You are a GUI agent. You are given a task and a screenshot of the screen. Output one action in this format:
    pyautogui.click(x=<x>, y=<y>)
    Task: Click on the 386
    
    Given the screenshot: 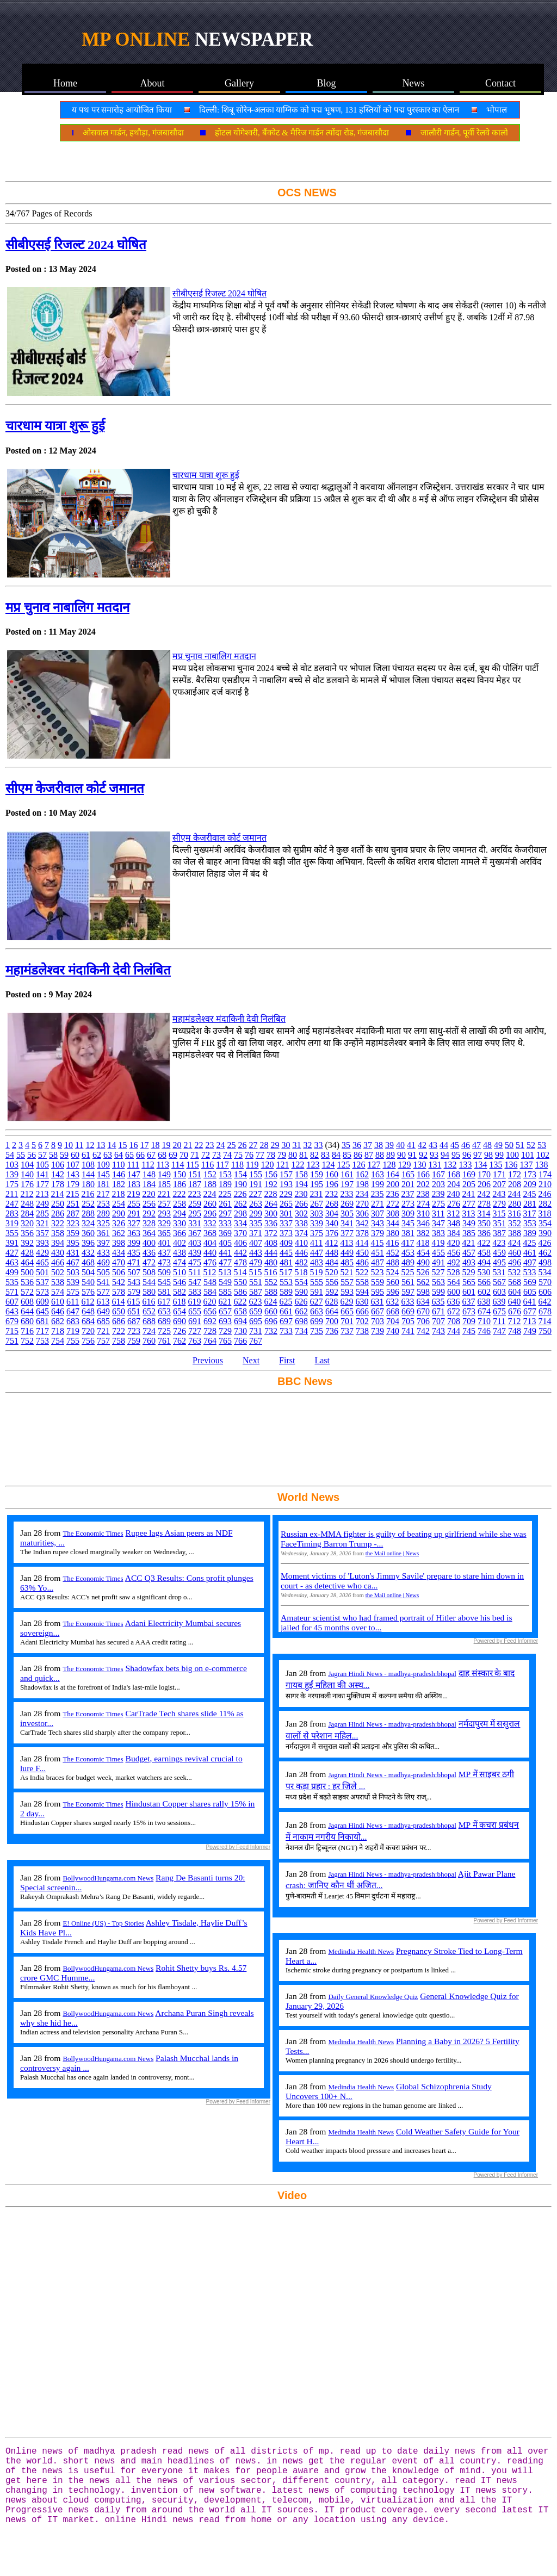 What is the action you would take?
    pyautogui.click(x=484, y=1233)
    